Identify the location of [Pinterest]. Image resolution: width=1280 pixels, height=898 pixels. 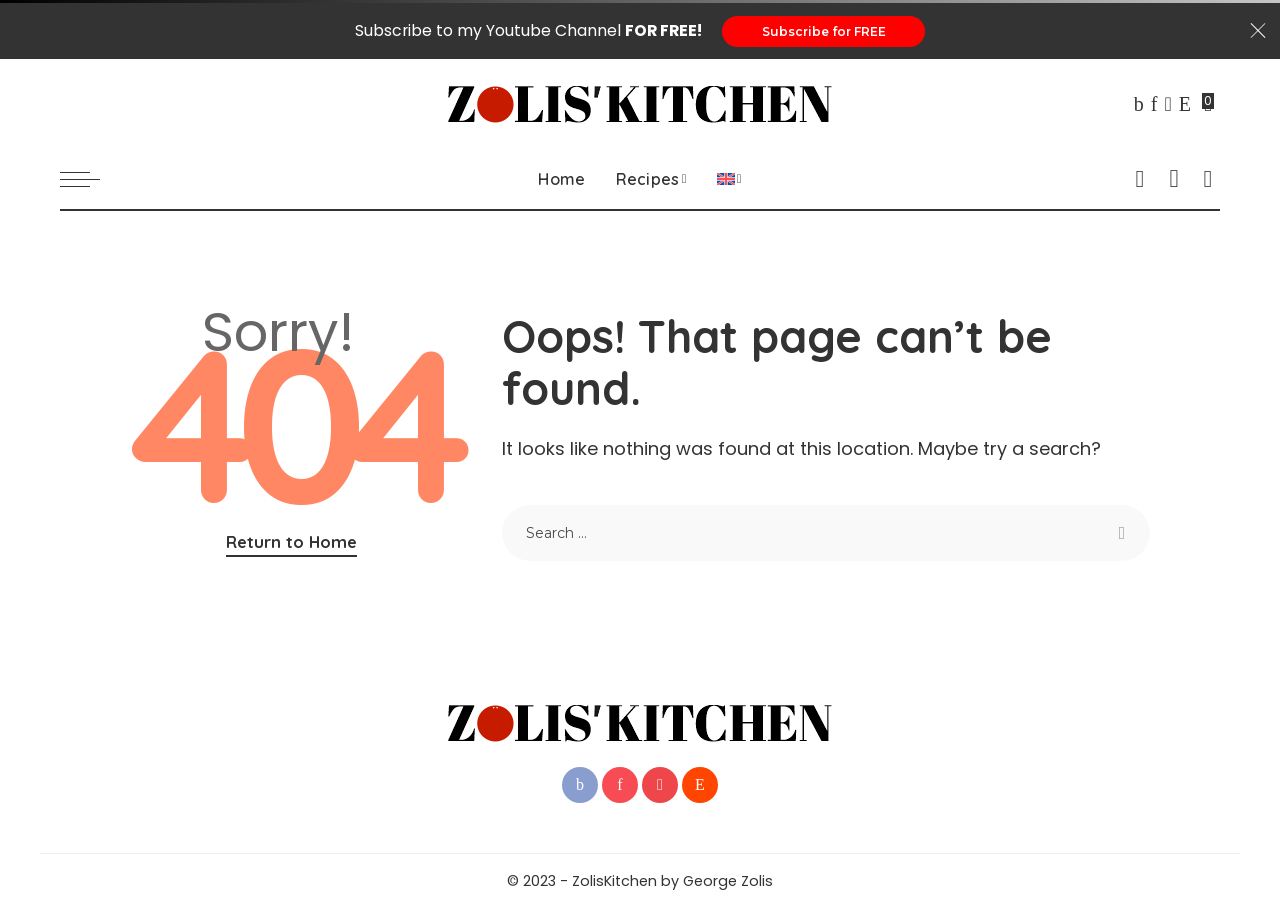
(1154, 105).